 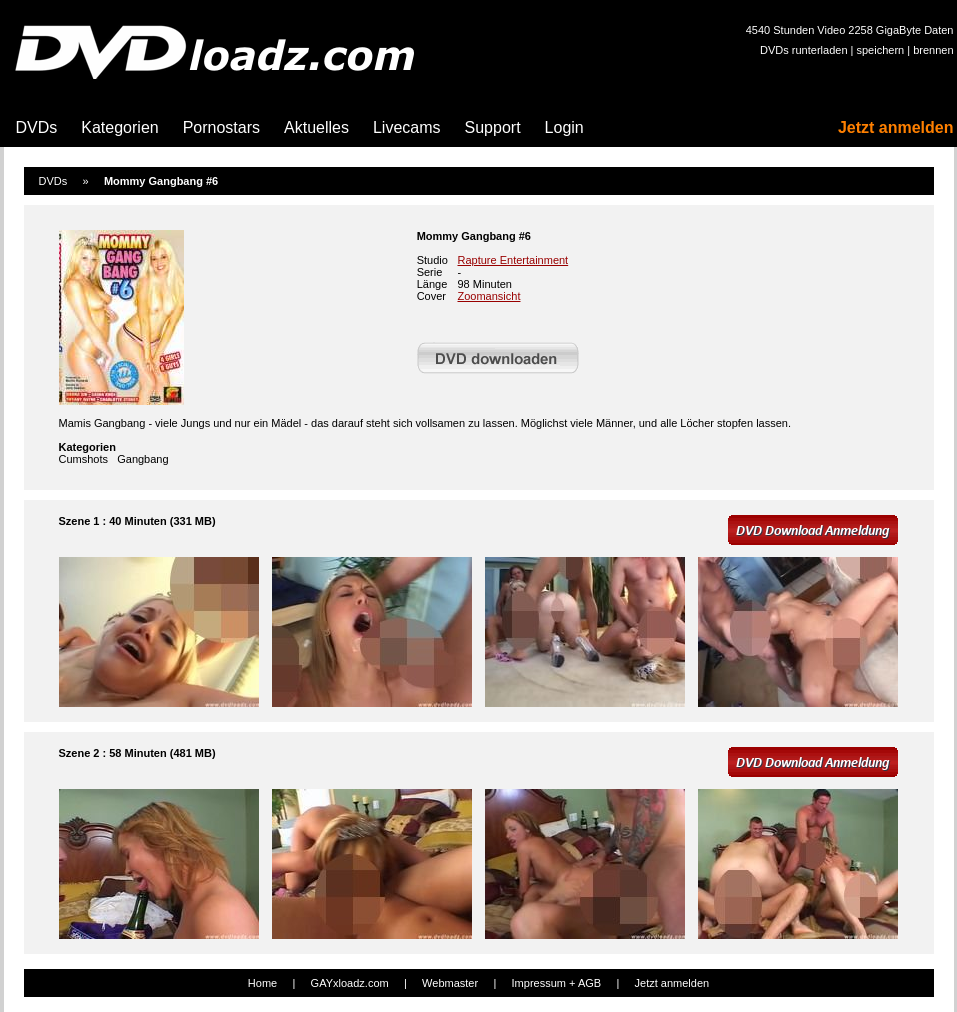 I want to click on DVDs, so click(x=37, y=127).